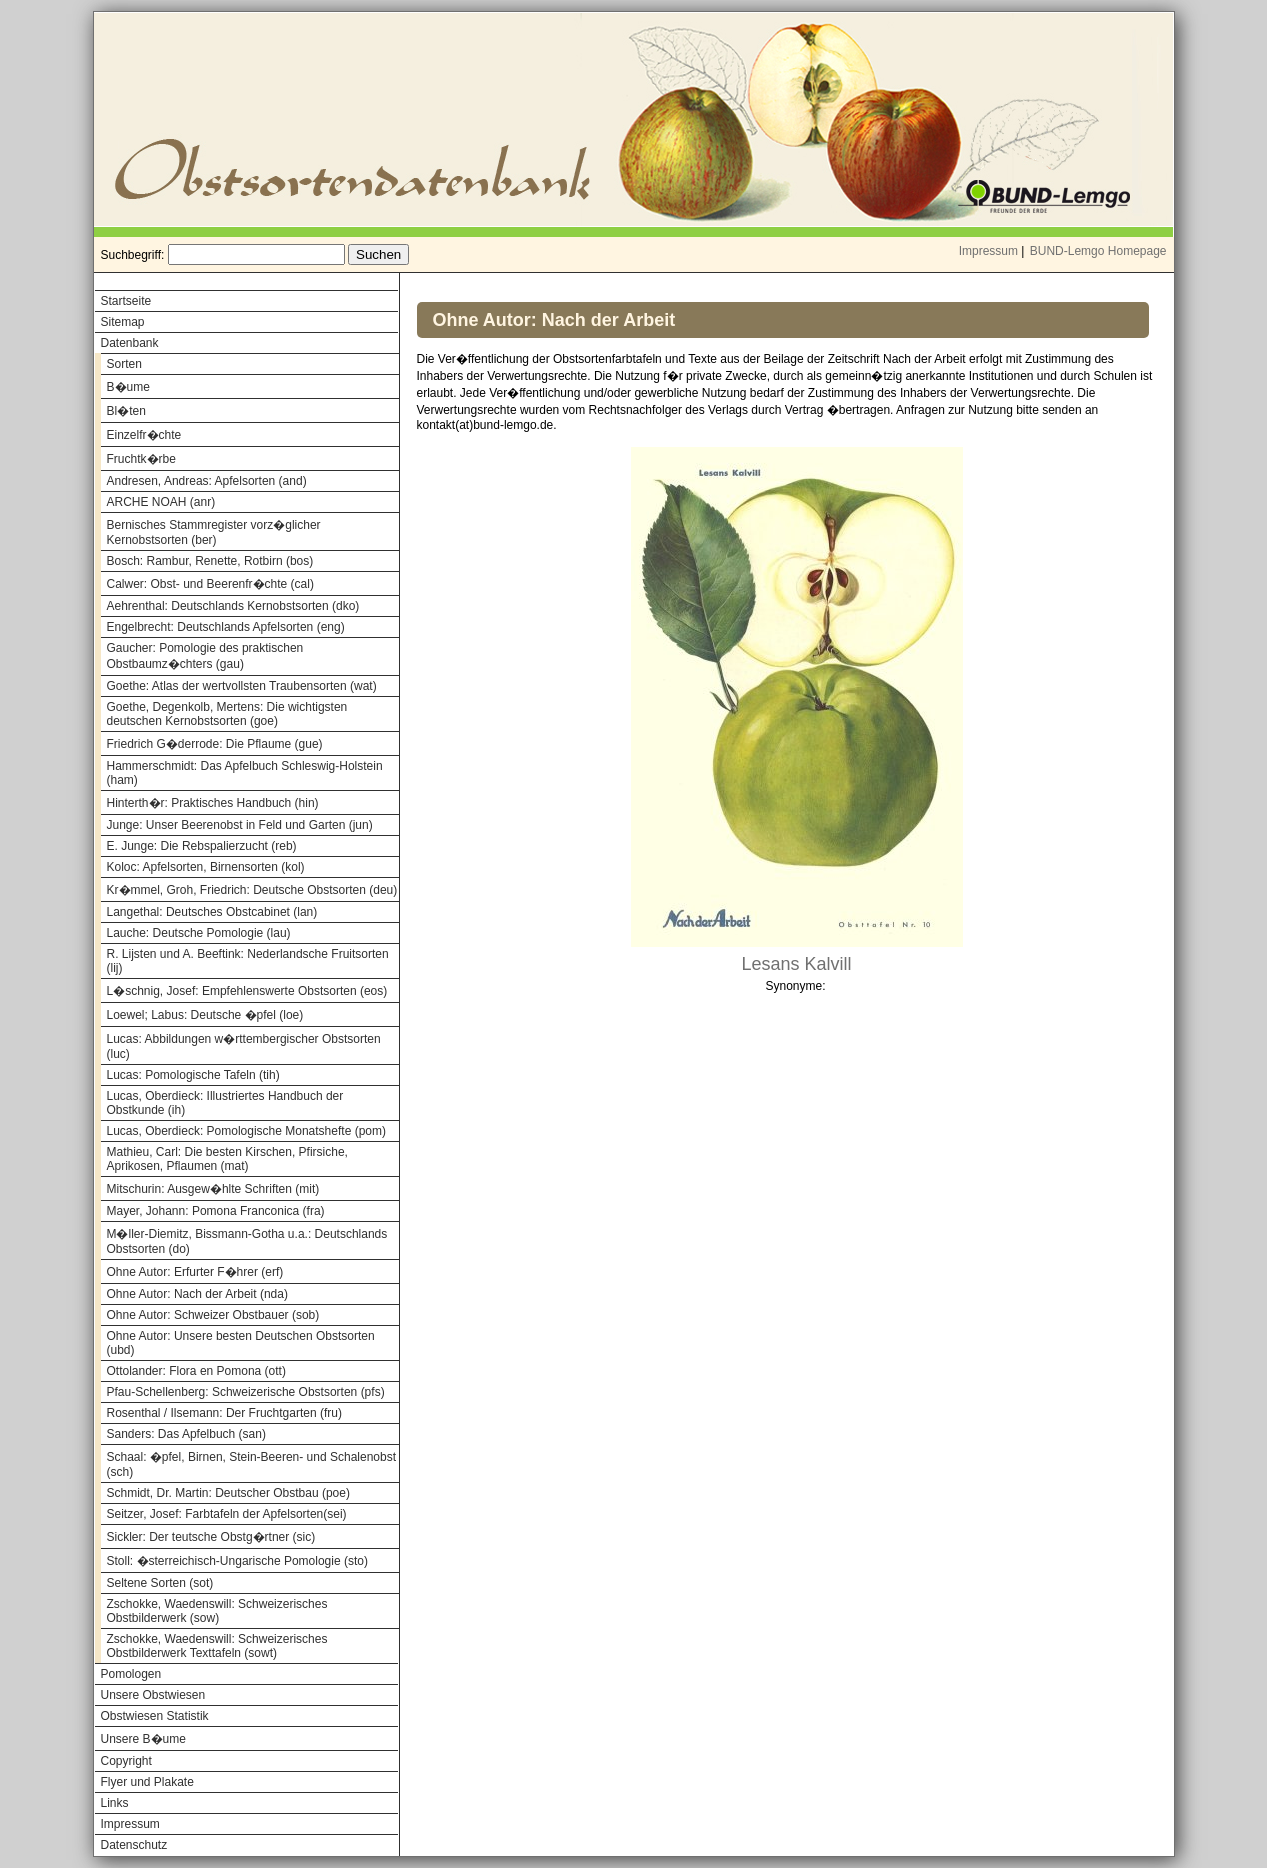 The width and height of the screenshot is (1267, 1868). Describe the element at coordinates (226, 627) in the screenshot. I see `Engelbrecht: Deutschlands Apfelsorten (eng)` at that location.